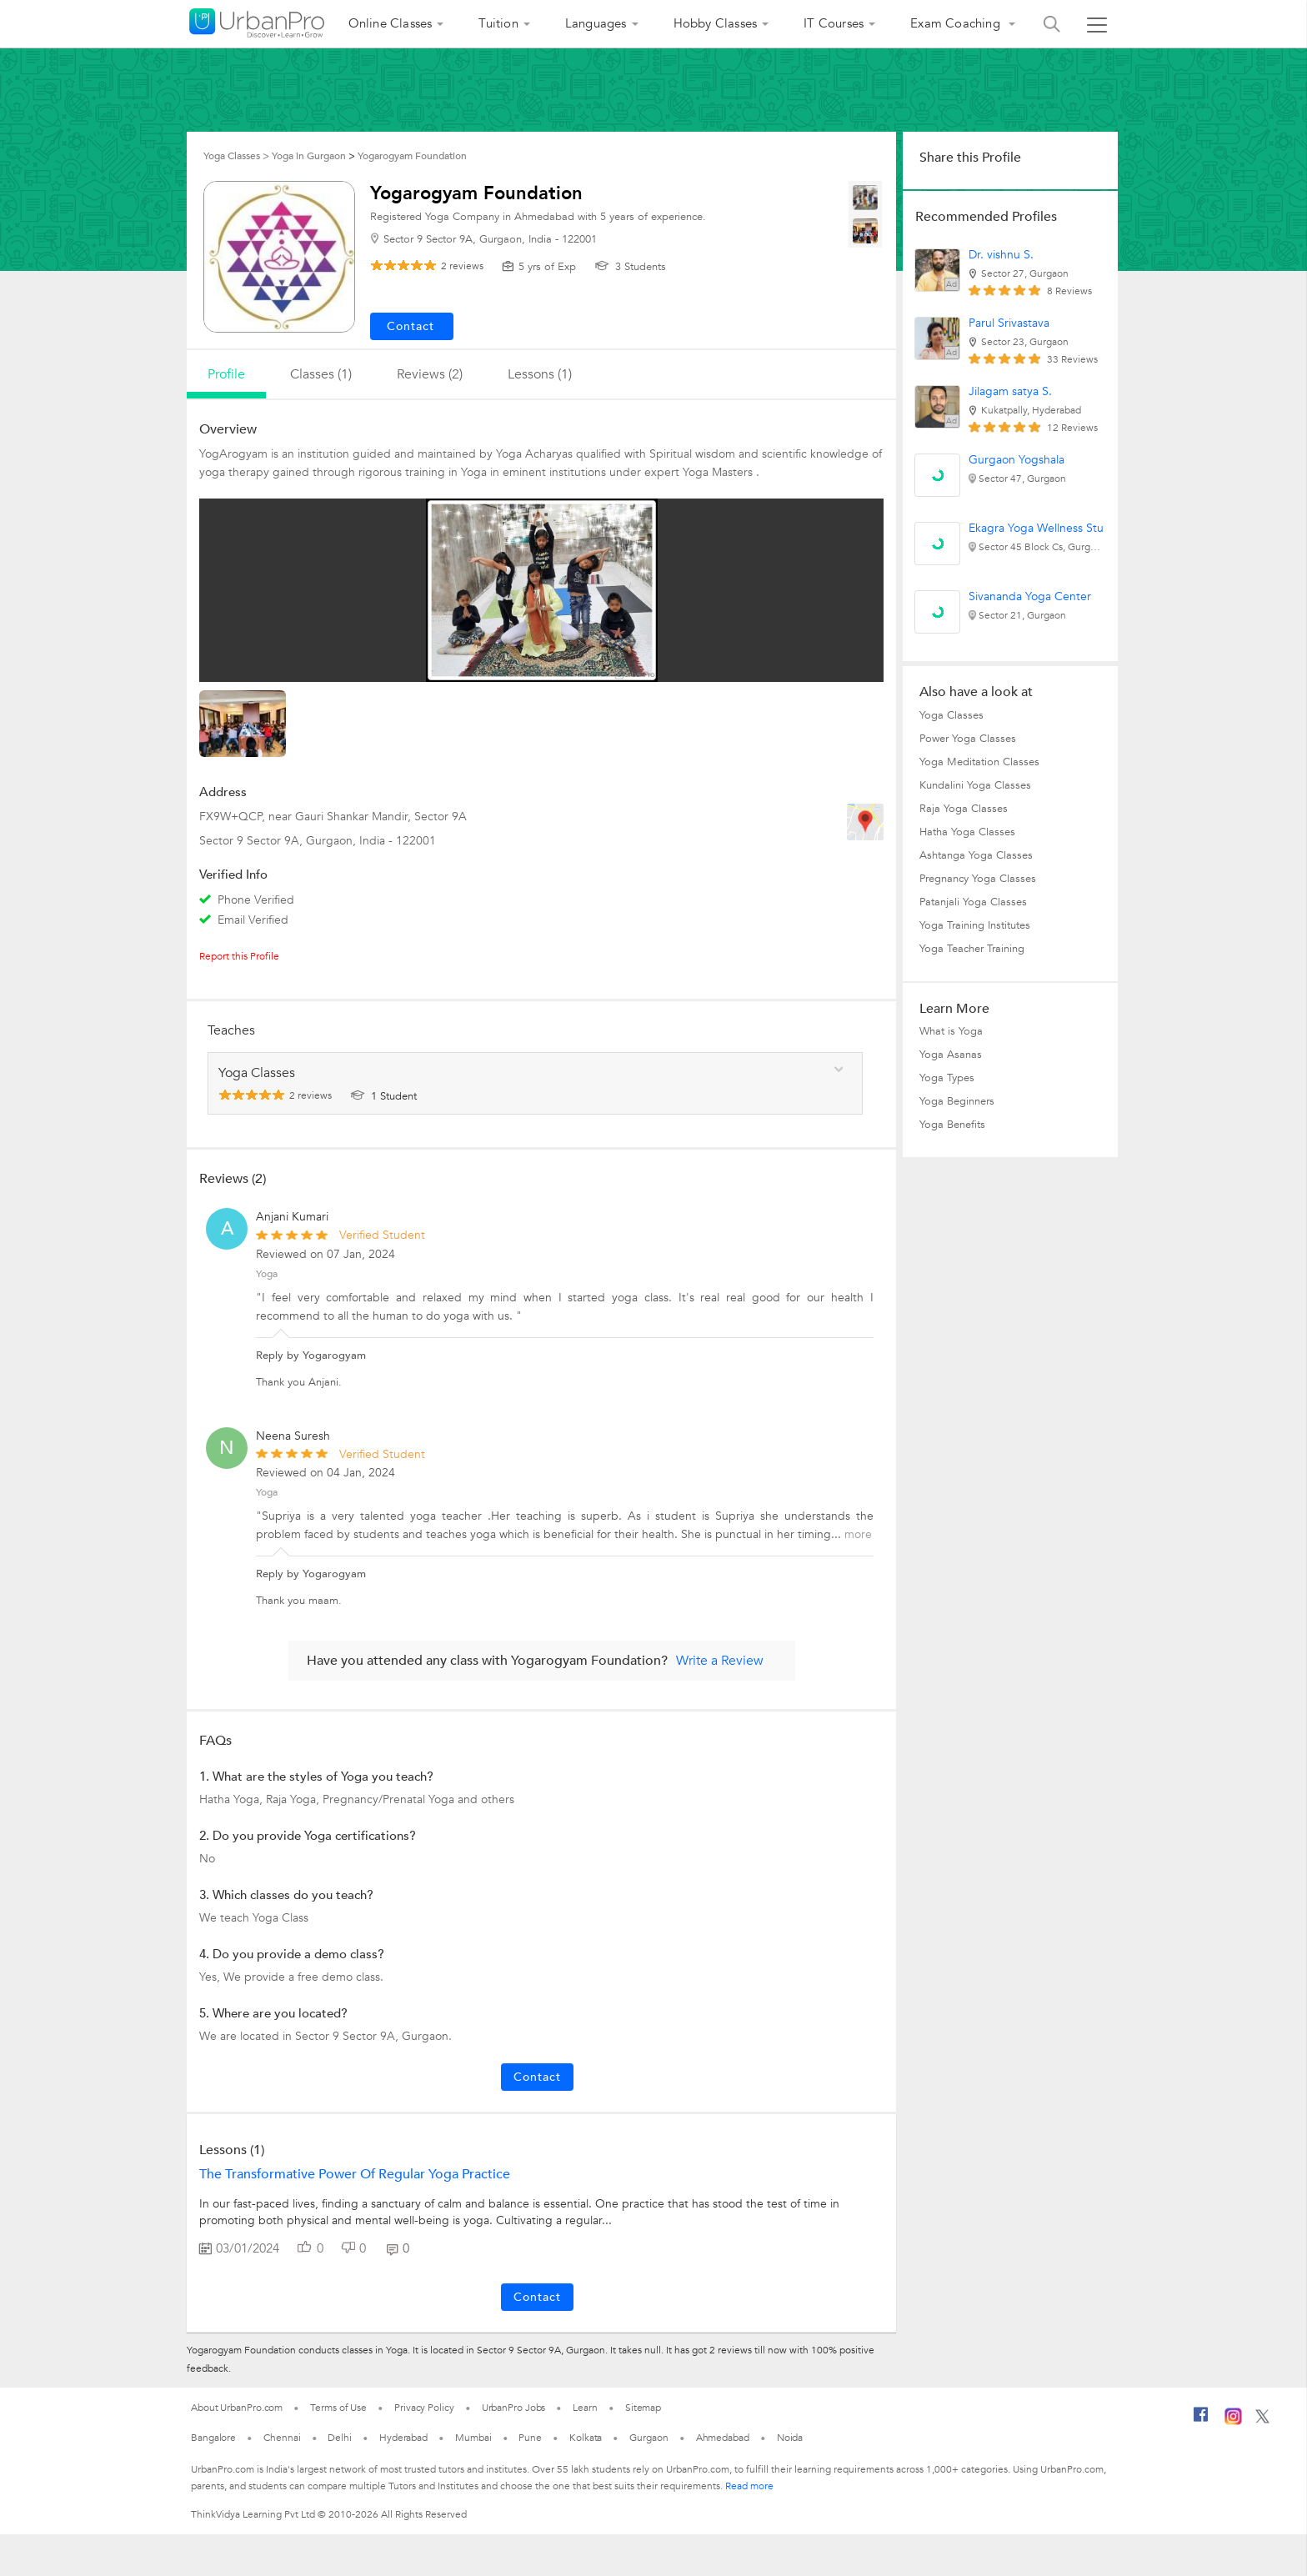 This screenshot has width=1307, height=2576. Describe the element at coordinates (951, 715) in the screenshot. I see `Yoga Classes` at that location.